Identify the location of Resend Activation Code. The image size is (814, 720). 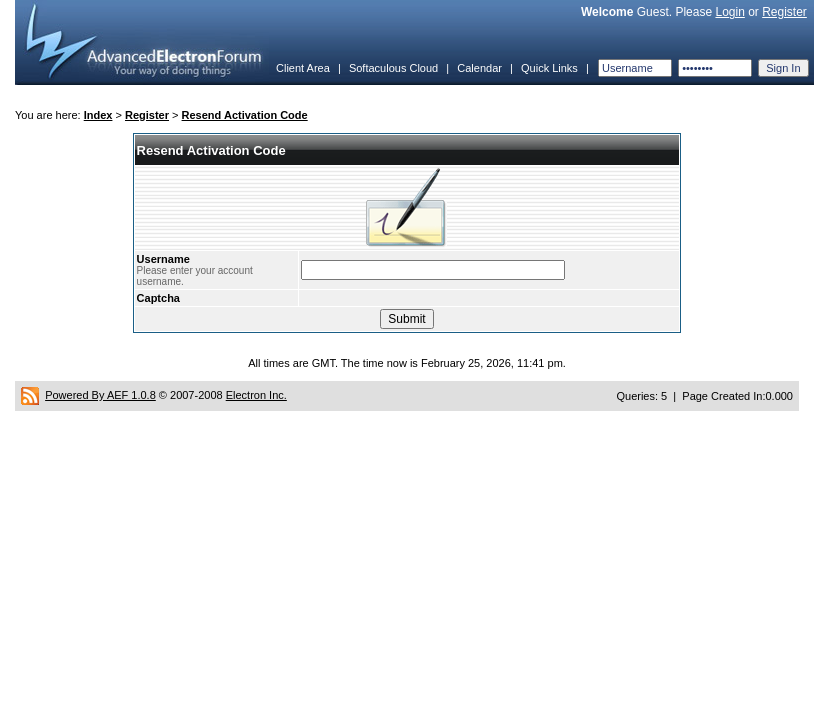
(245, 115).